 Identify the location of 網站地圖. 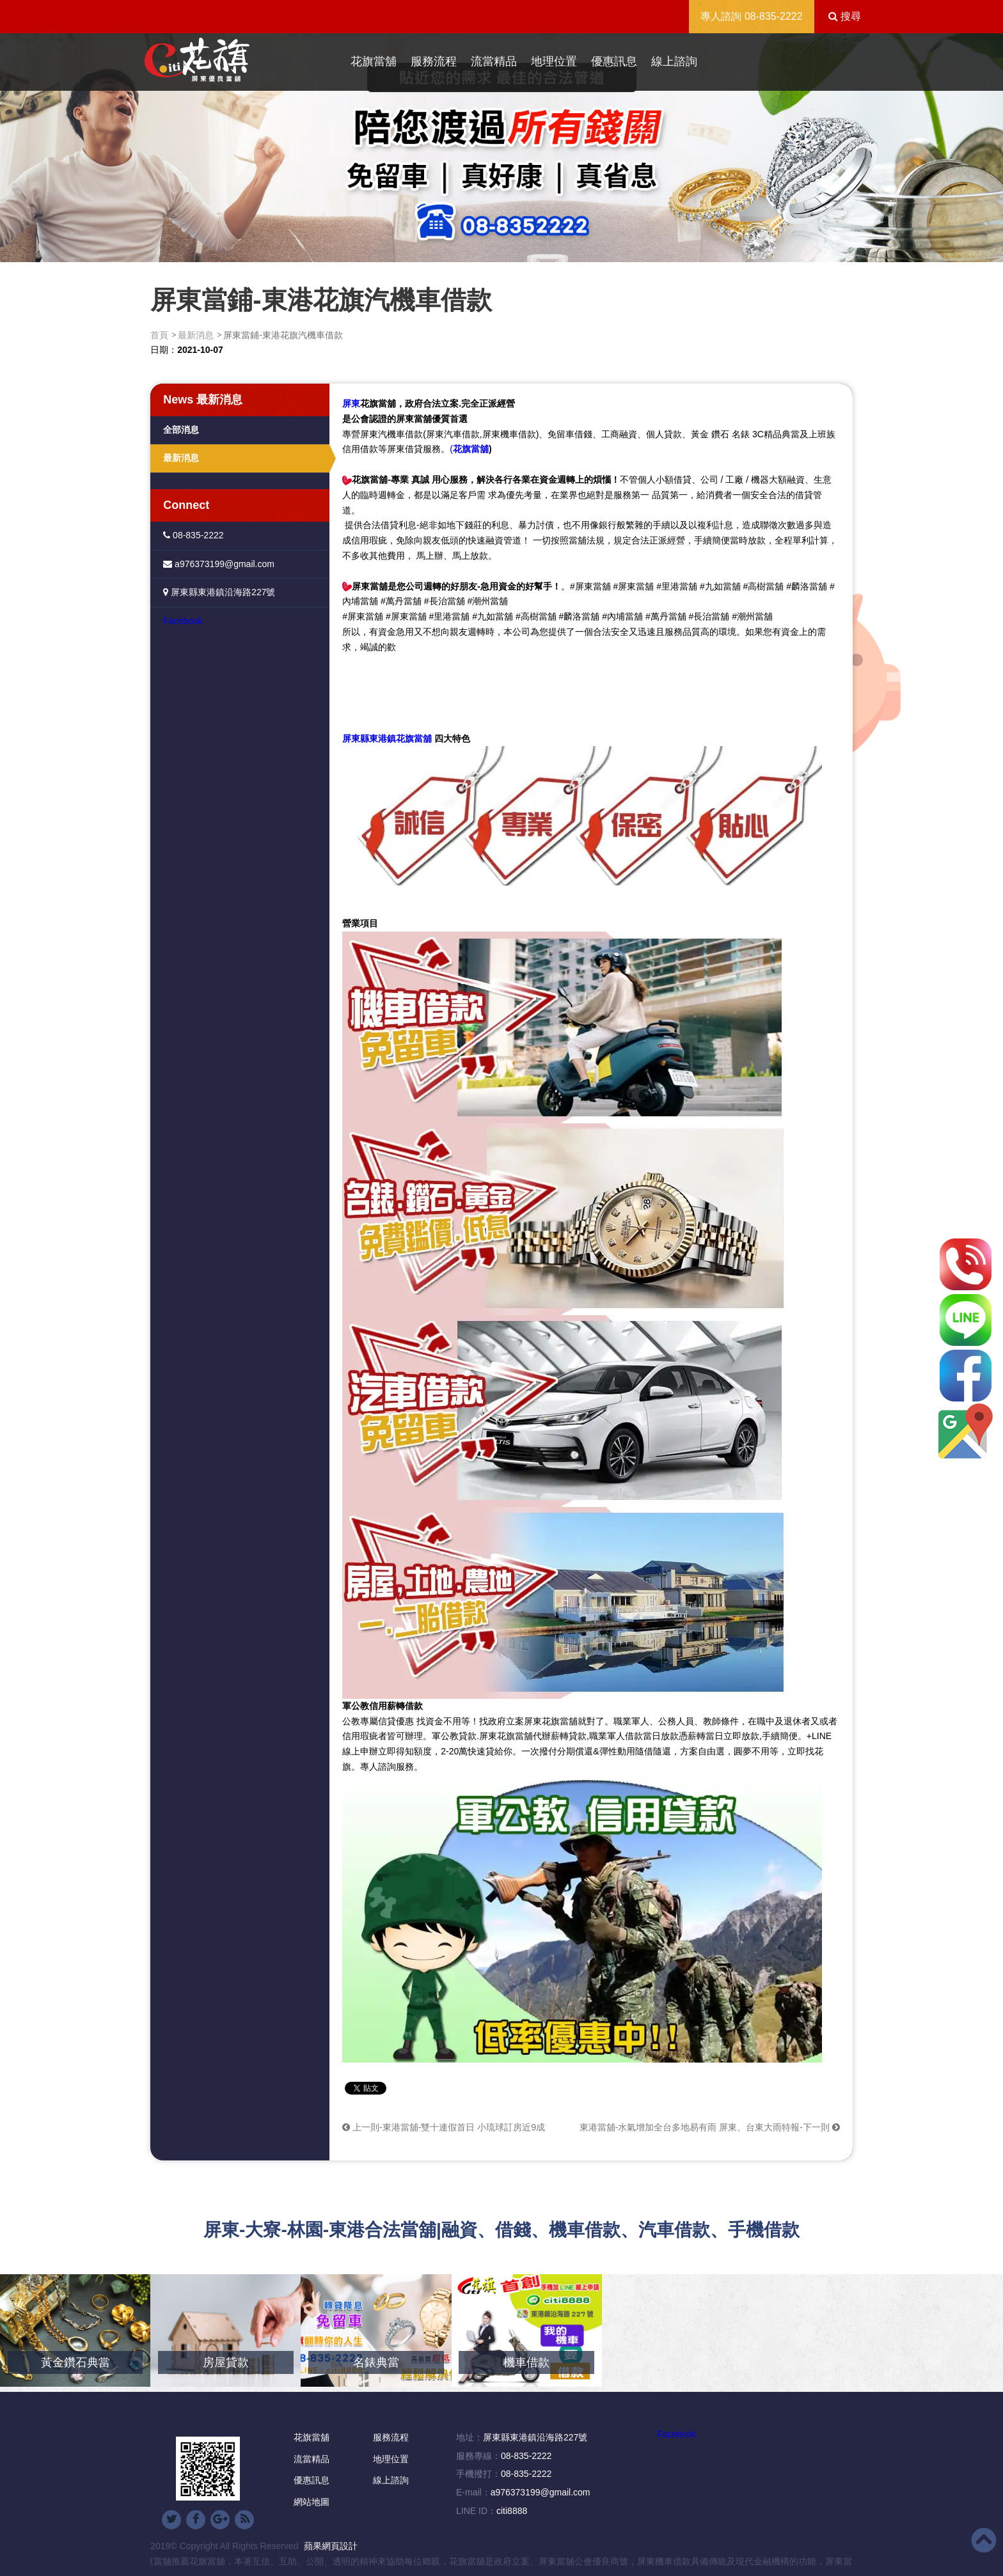
(311, 2502).